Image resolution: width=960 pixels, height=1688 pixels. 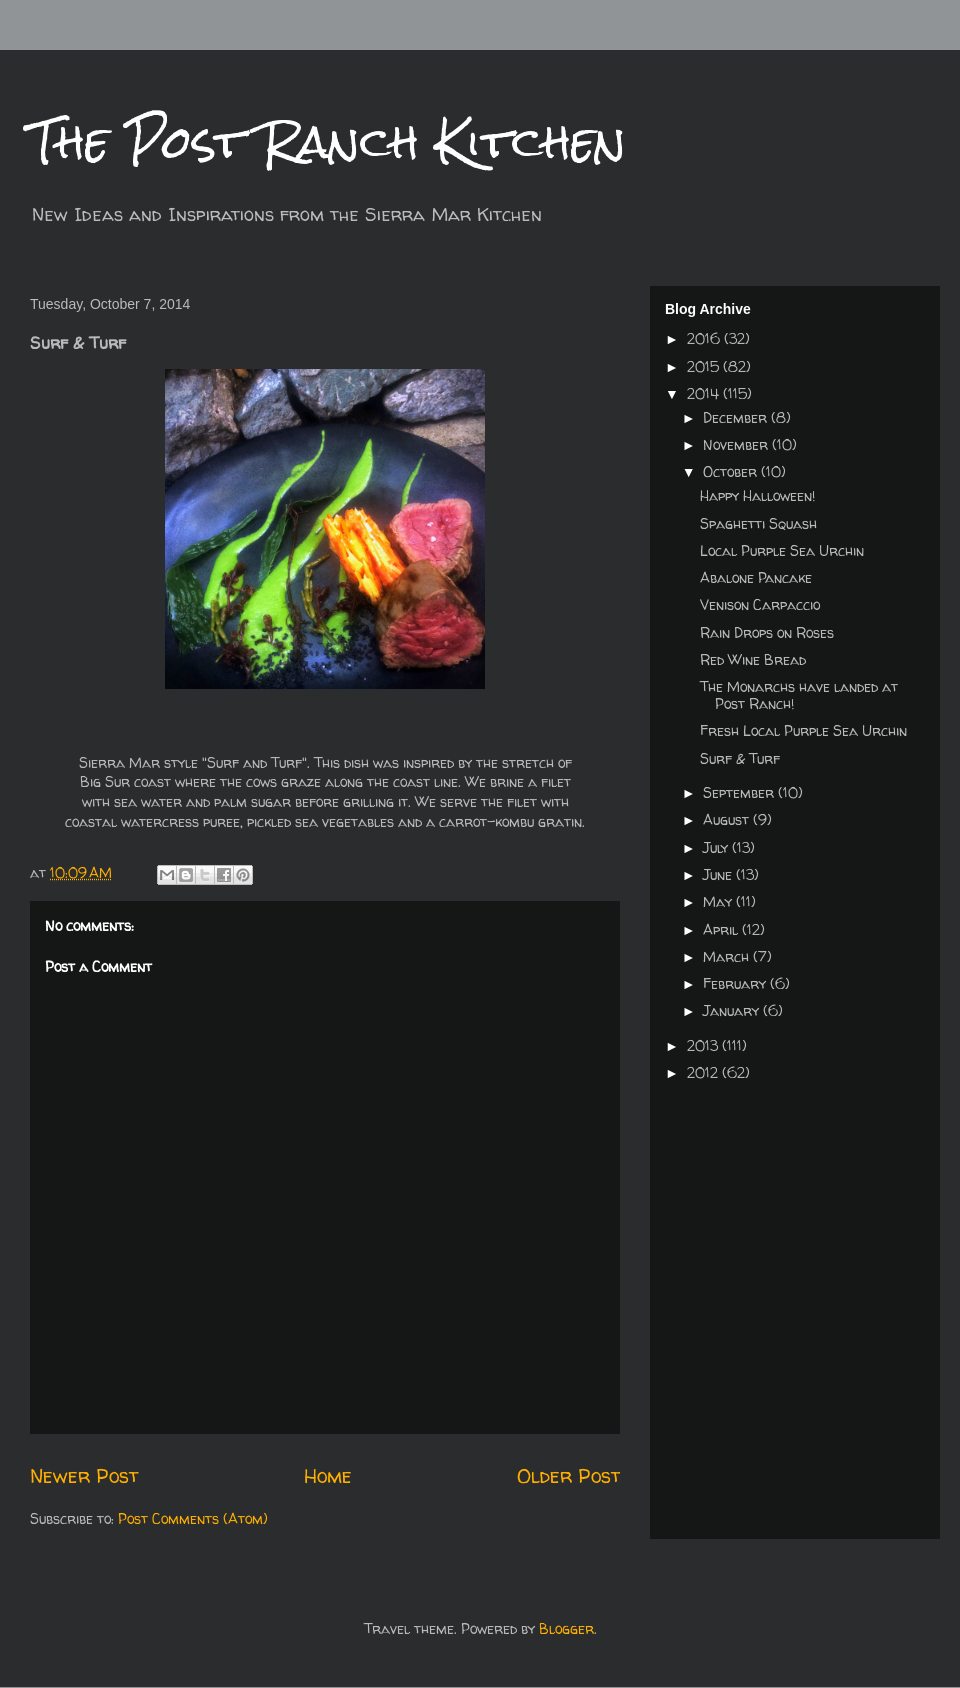 What do you see at coordinates (193, 1518) in the screenshot?
I see `Post Comments (Atom)` at bounding box center [193, 1518].